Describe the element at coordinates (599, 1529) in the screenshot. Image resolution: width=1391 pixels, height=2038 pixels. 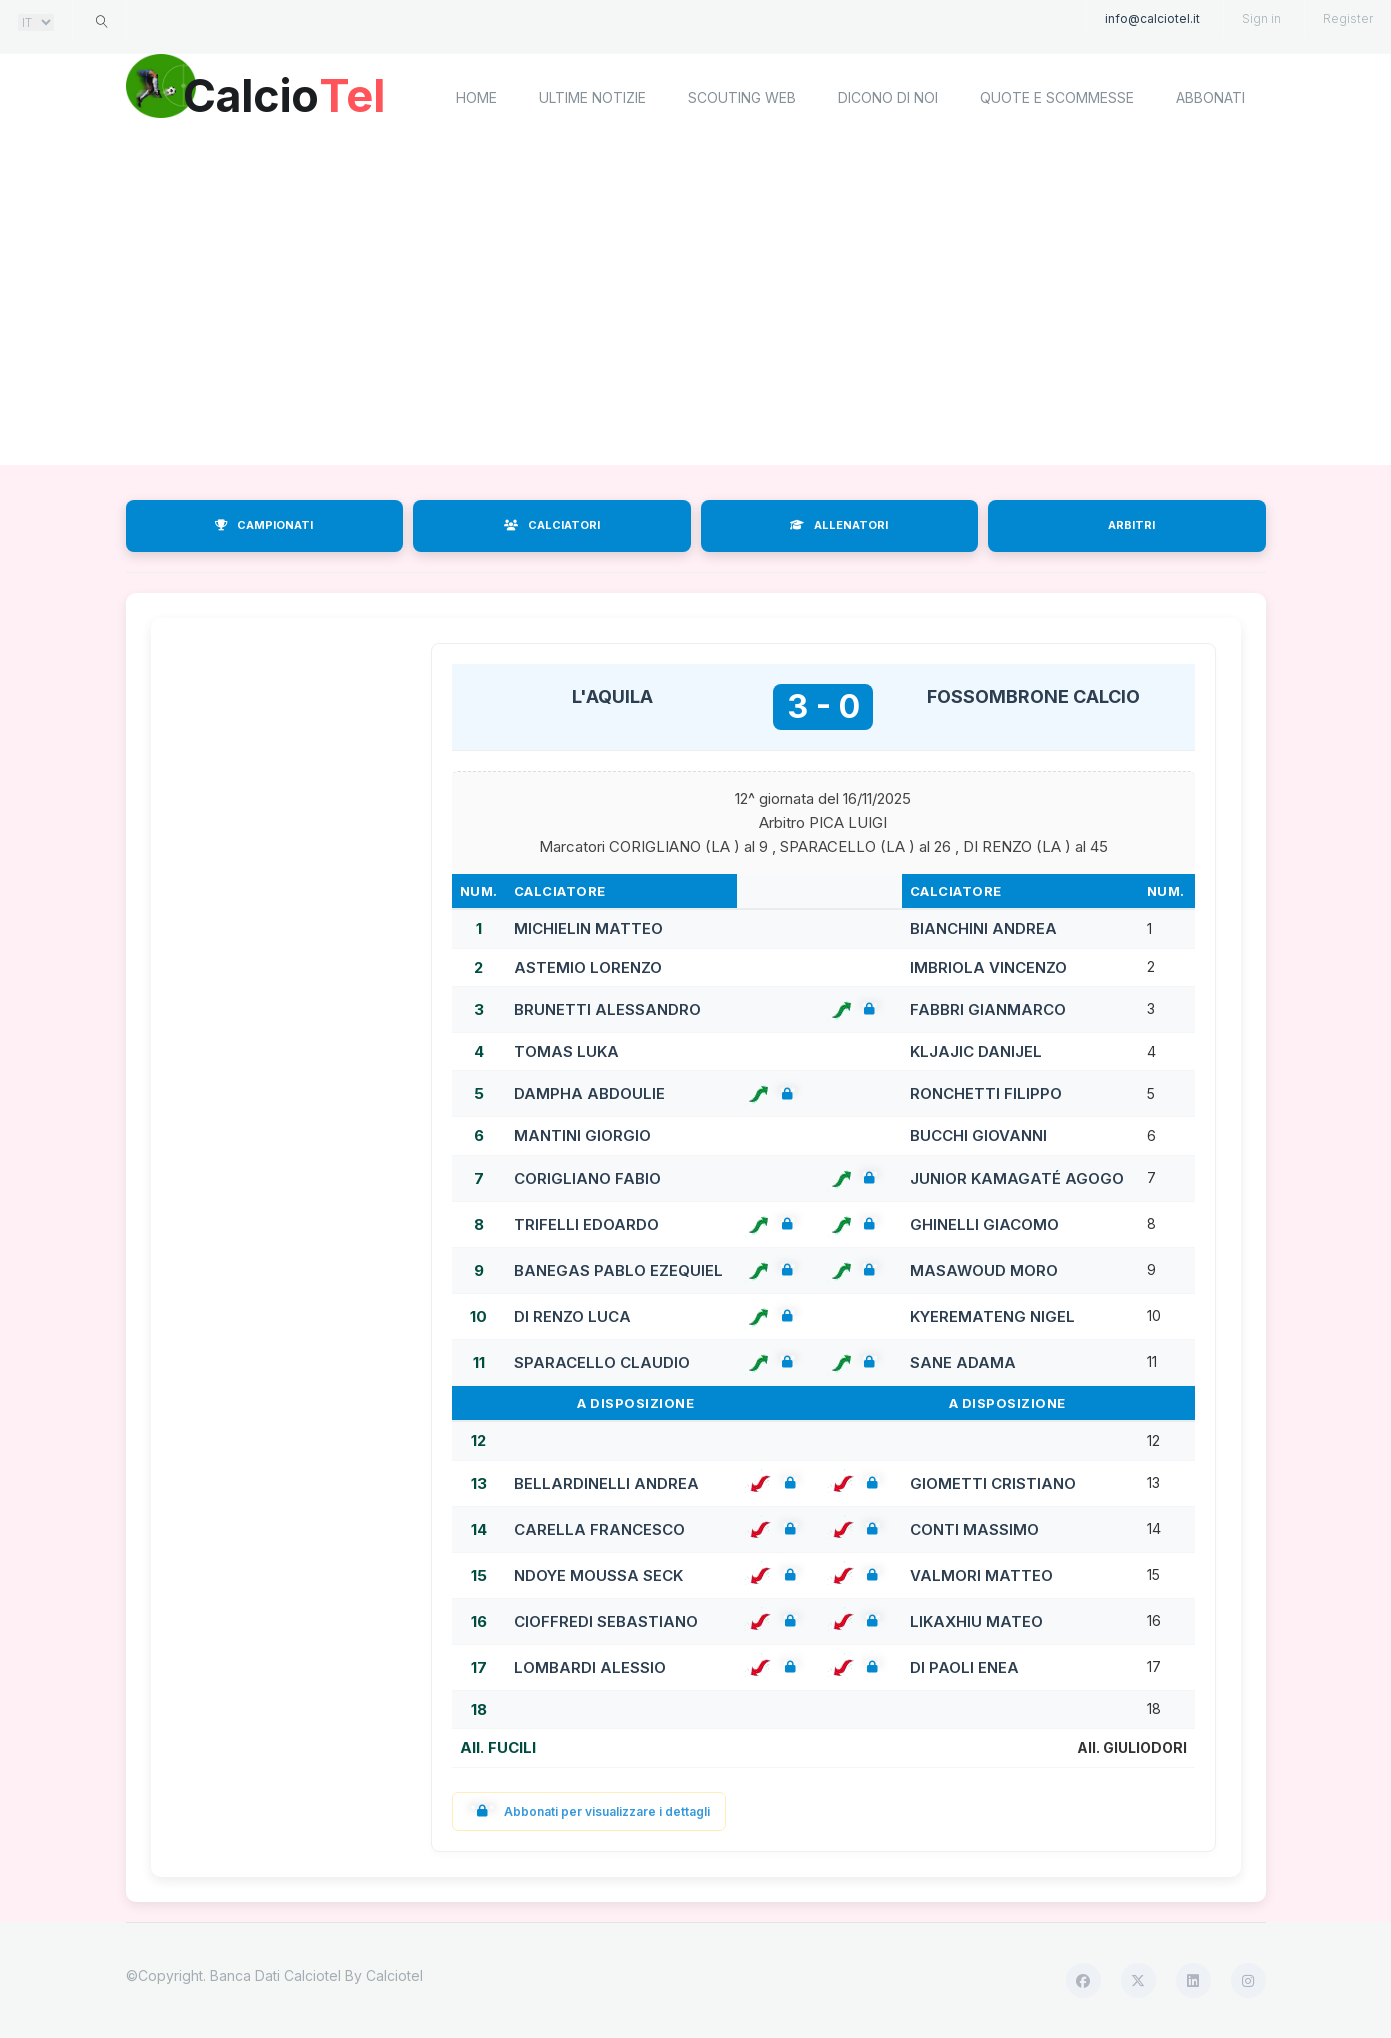
I see `CARELLA FRANCESCO` at that location.